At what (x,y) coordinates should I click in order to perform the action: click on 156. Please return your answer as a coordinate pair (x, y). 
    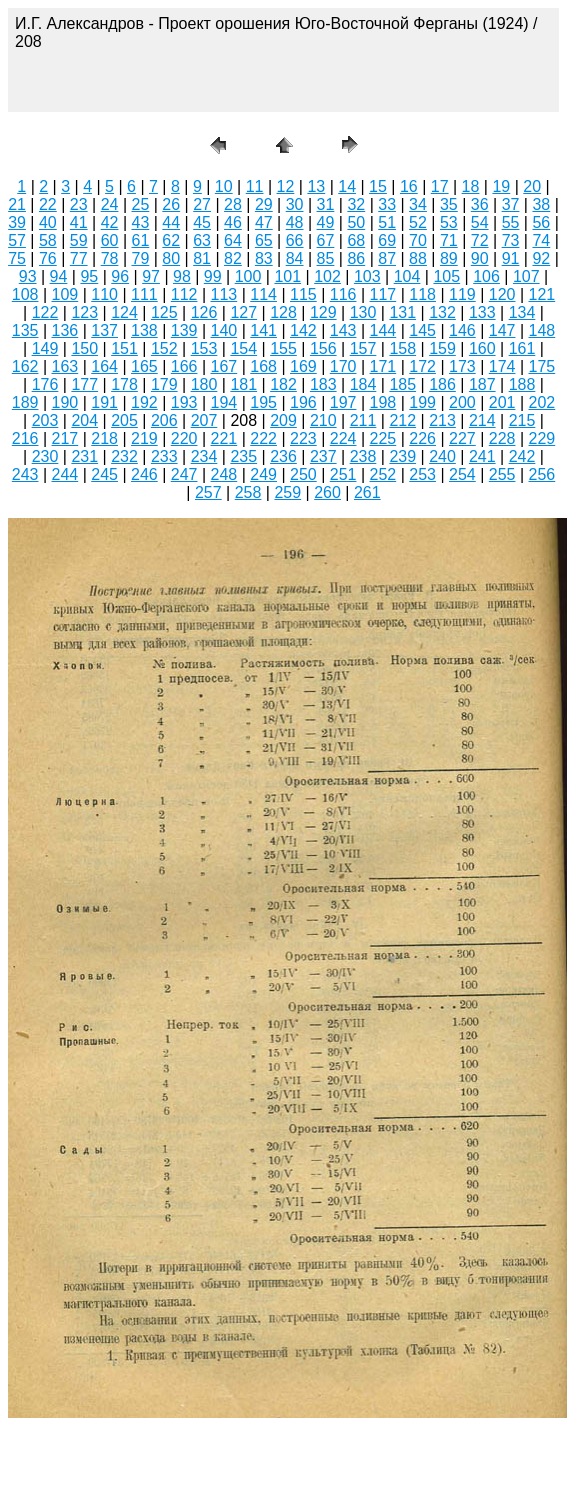
    Looking at the image, I should click on (323, 348).